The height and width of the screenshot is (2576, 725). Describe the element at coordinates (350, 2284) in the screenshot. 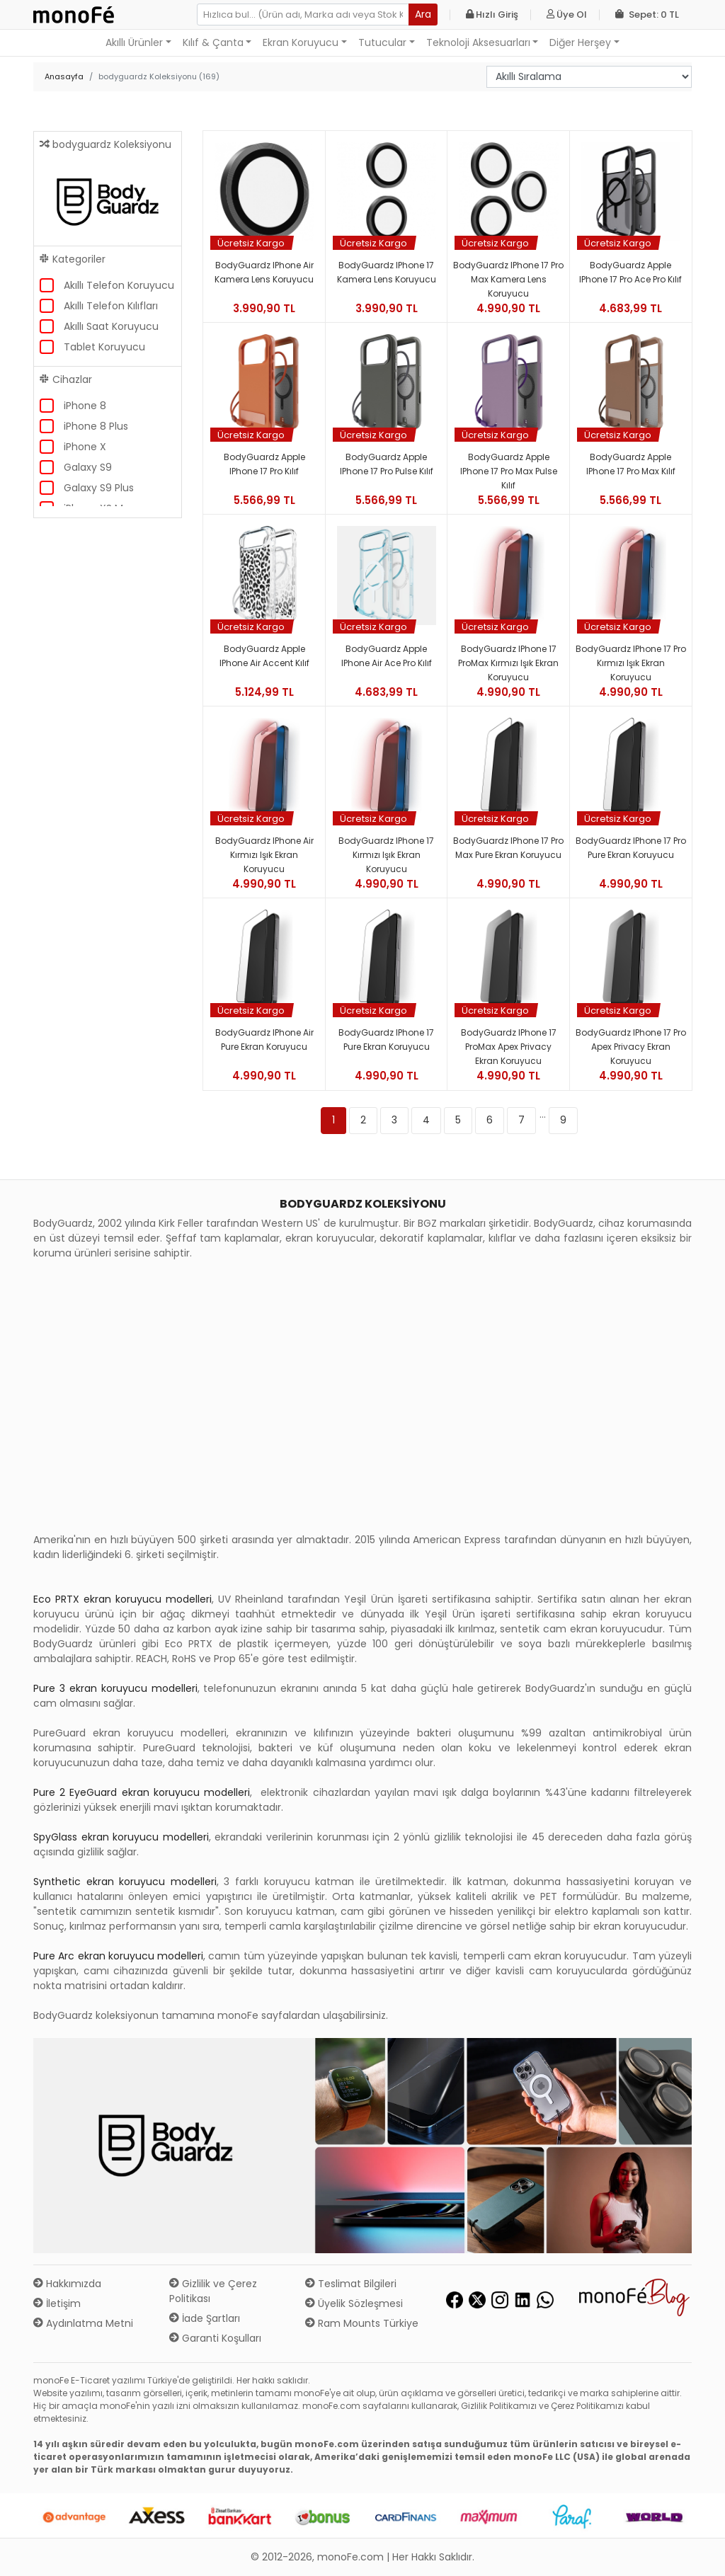

I see `Teslimat Bilgileri` at that location.